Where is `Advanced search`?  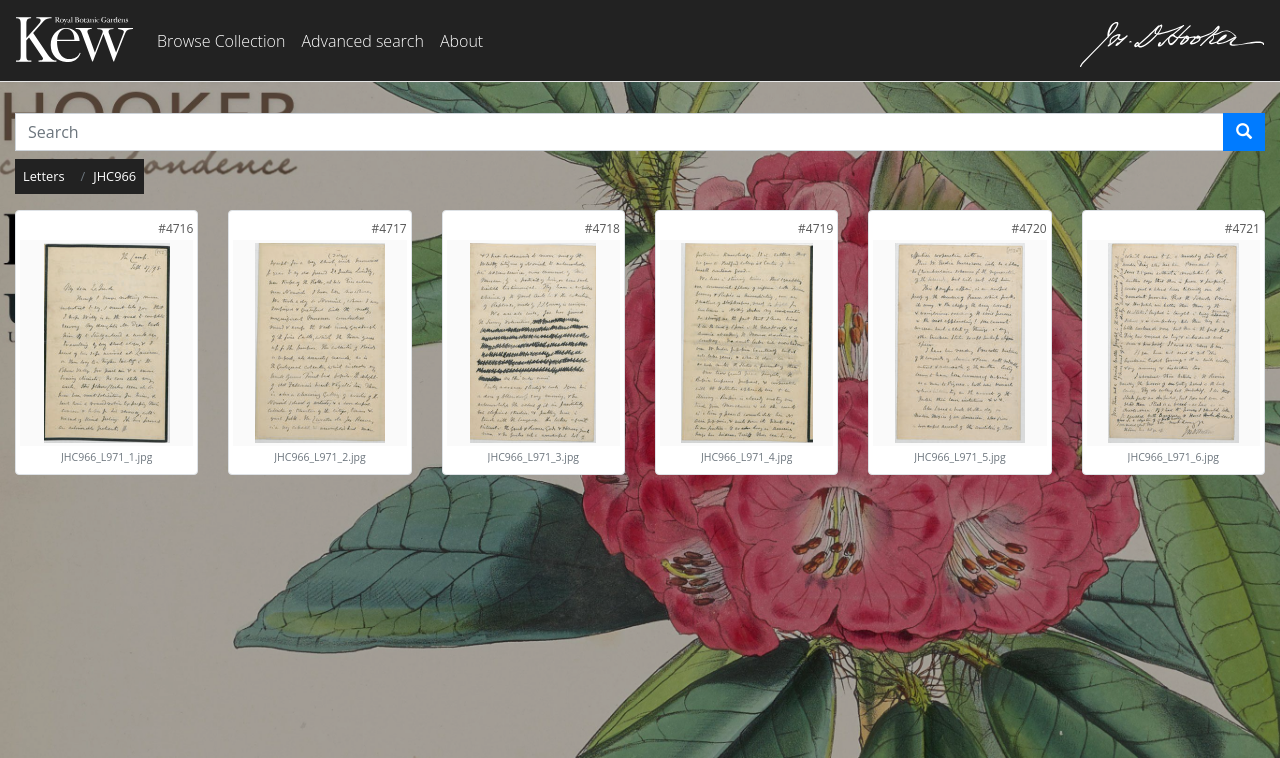 Advanced search is located at coordinates (362, 41).